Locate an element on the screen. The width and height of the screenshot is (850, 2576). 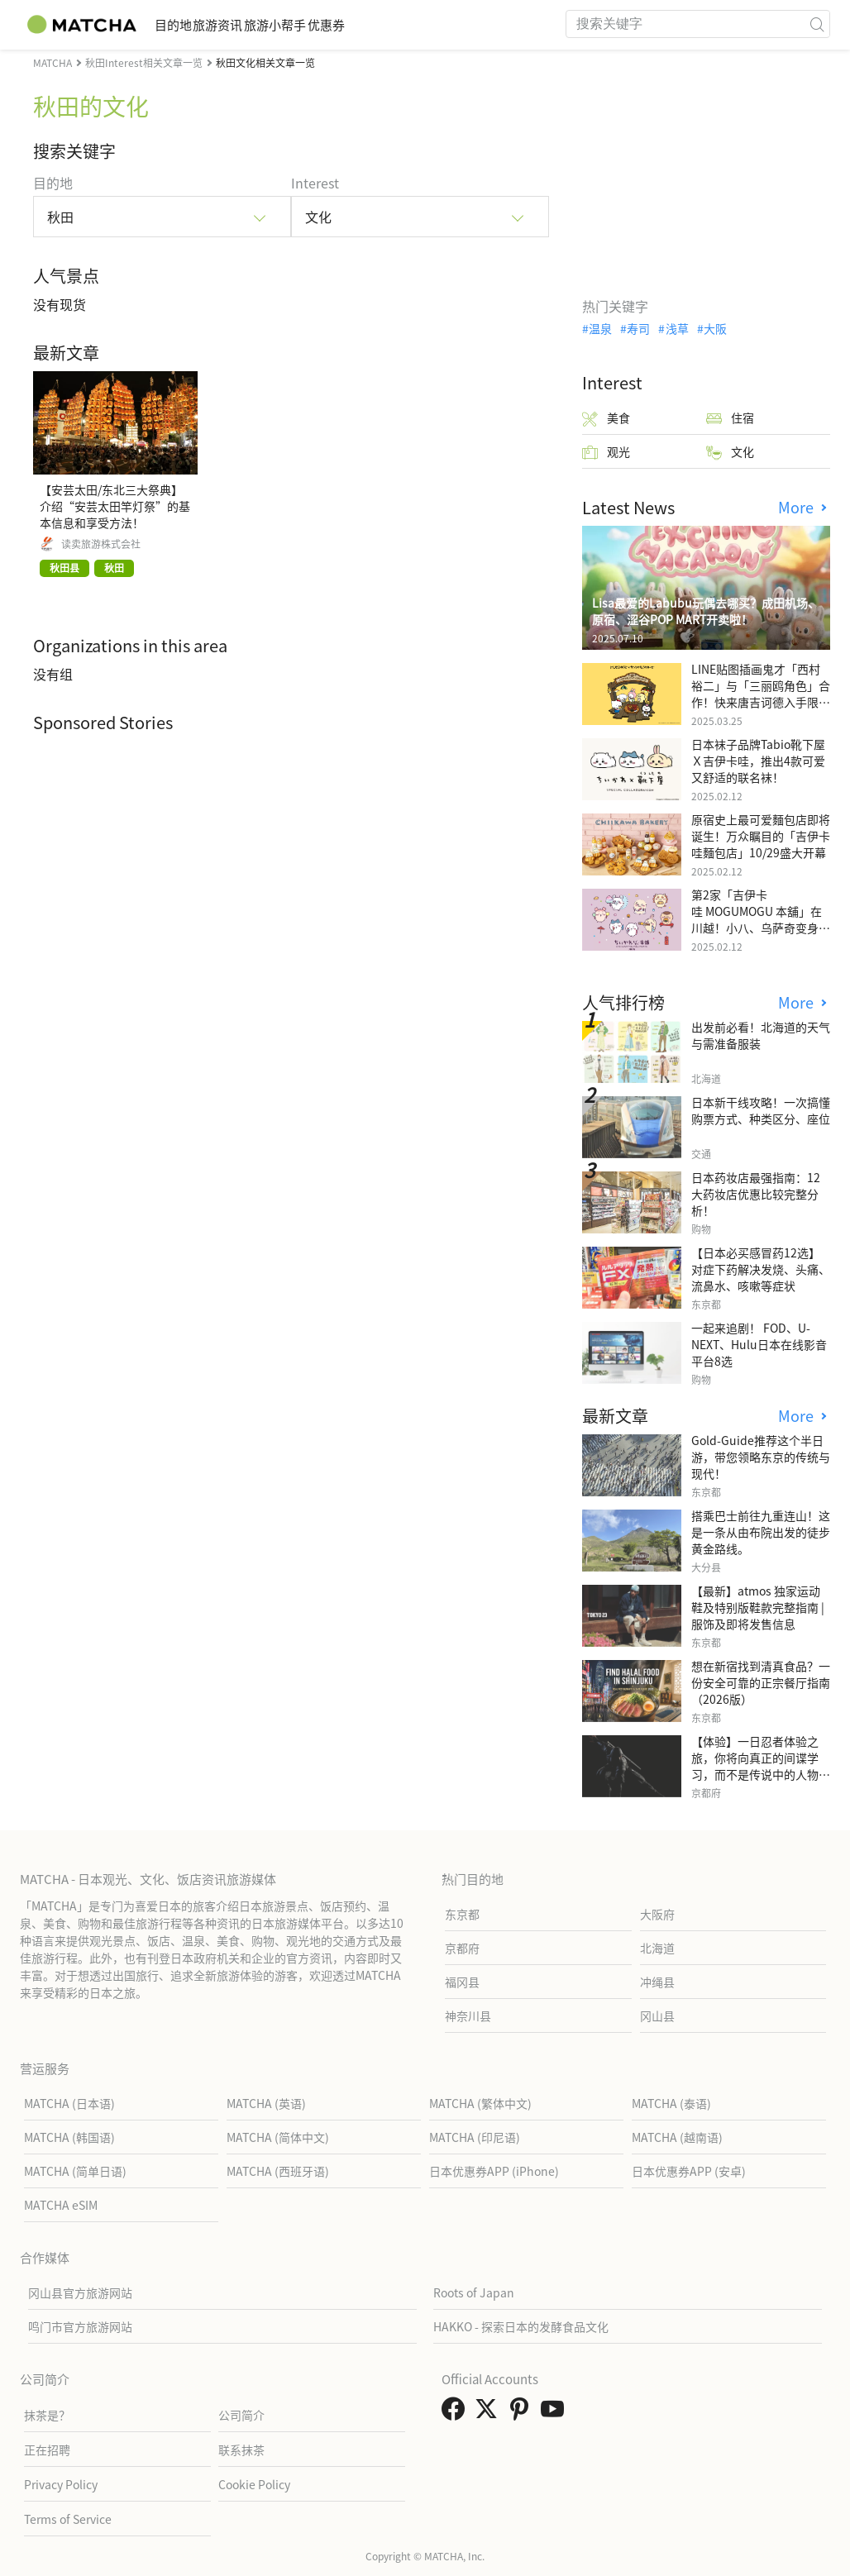
Gold-Guide推荐这个半日游，带您领略东京的传统与现代！ is located at coordinates (760, 1456).